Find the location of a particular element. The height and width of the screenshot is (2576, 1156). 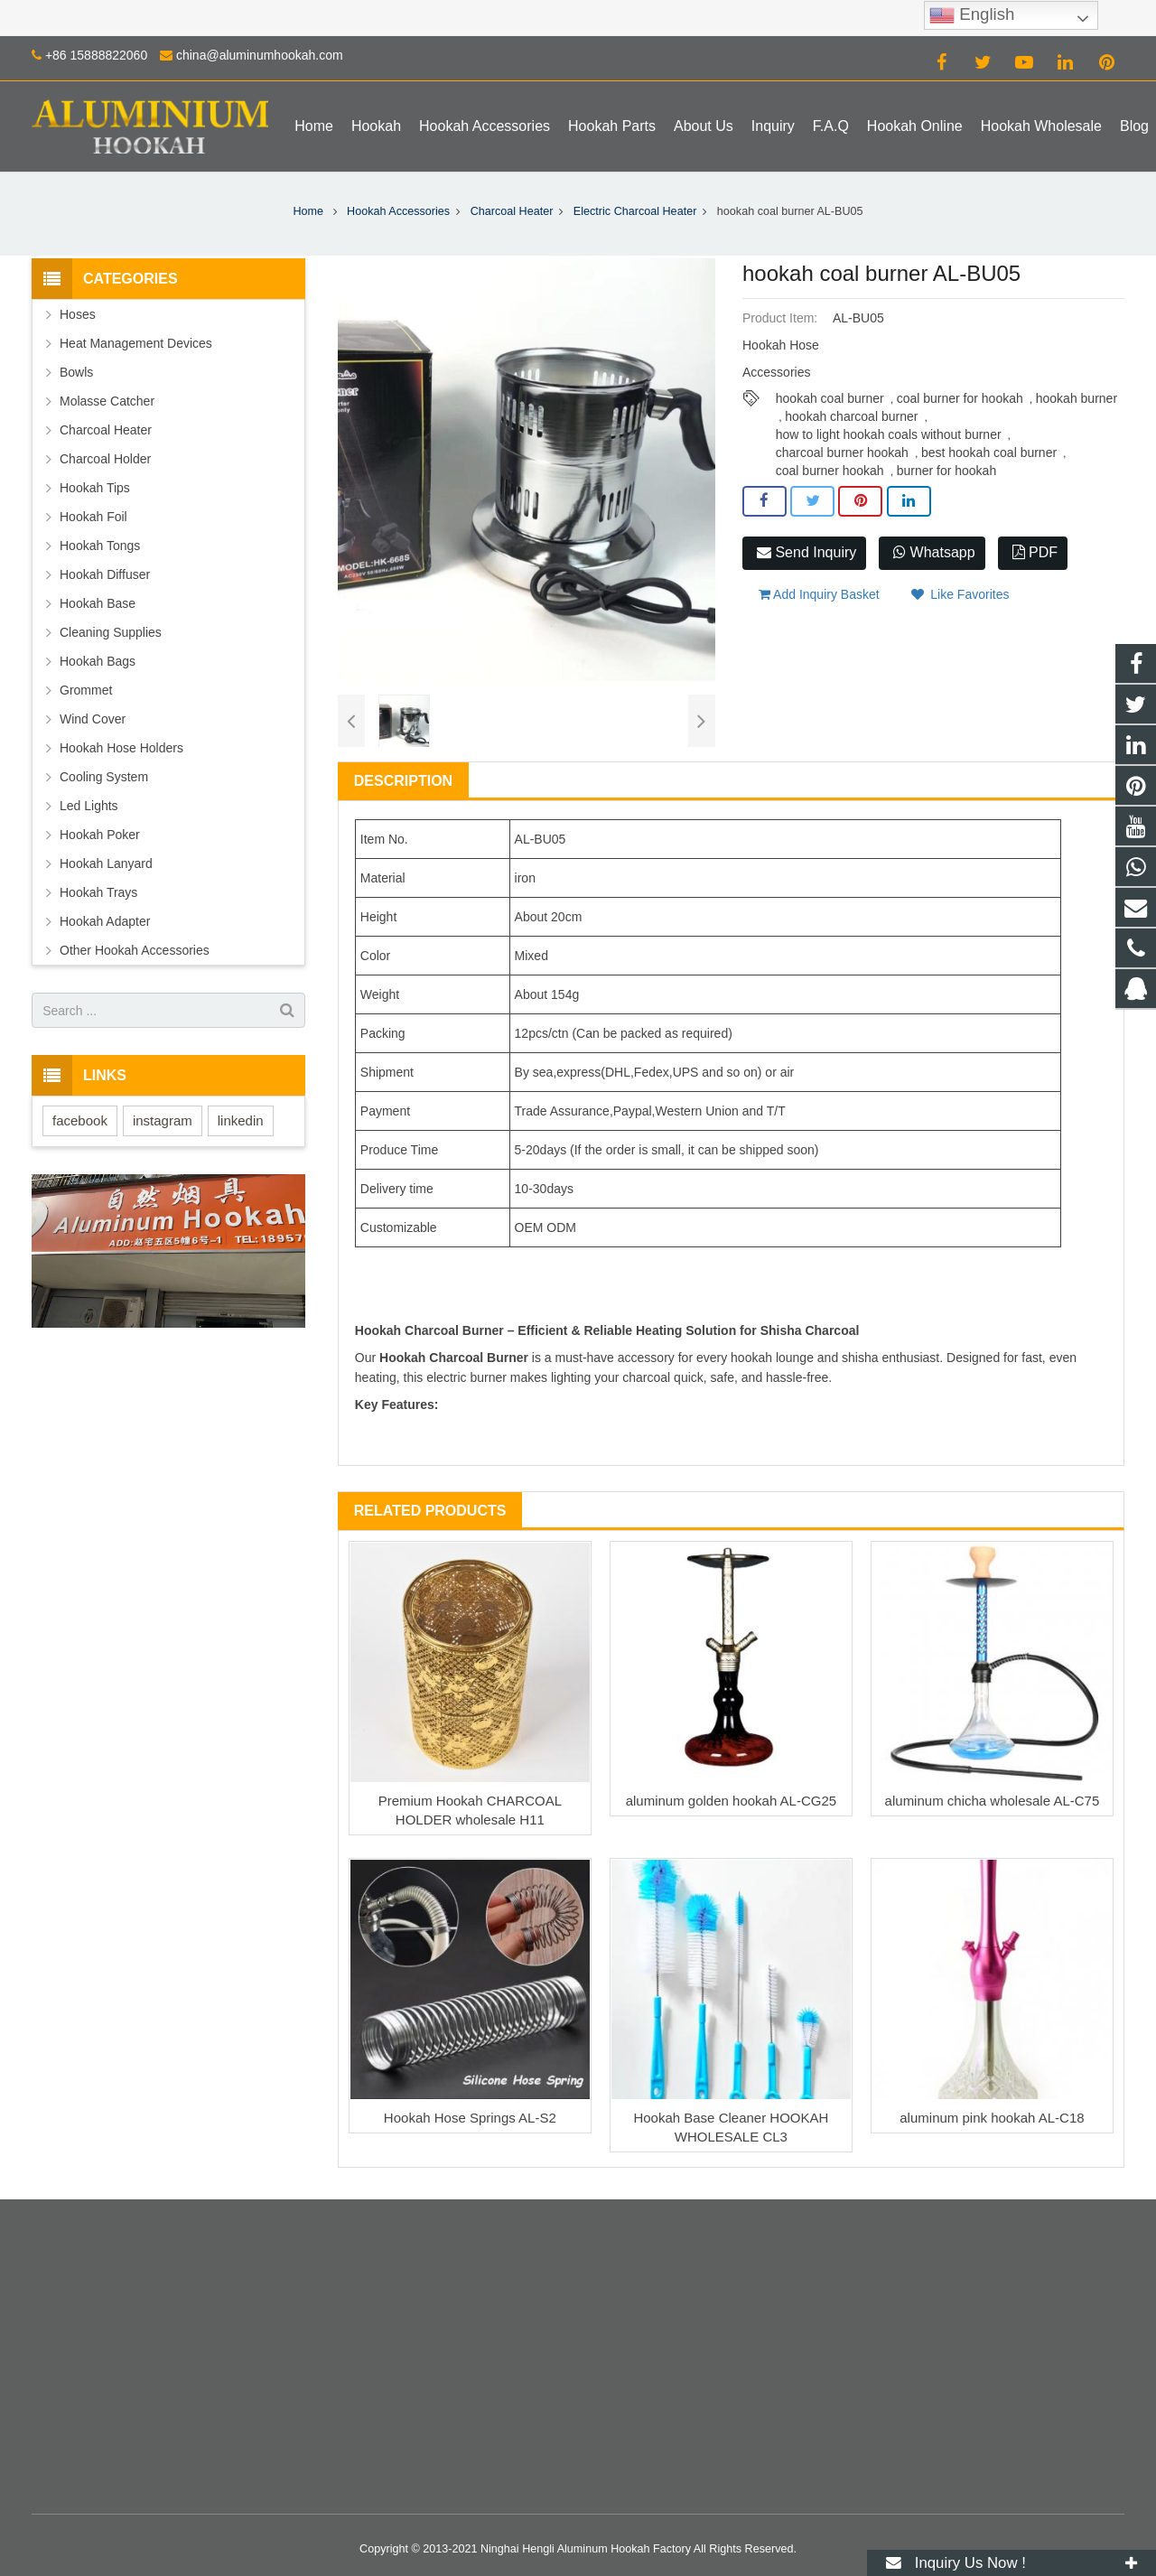

Hookah Poker is located at coordinates (100, 834).